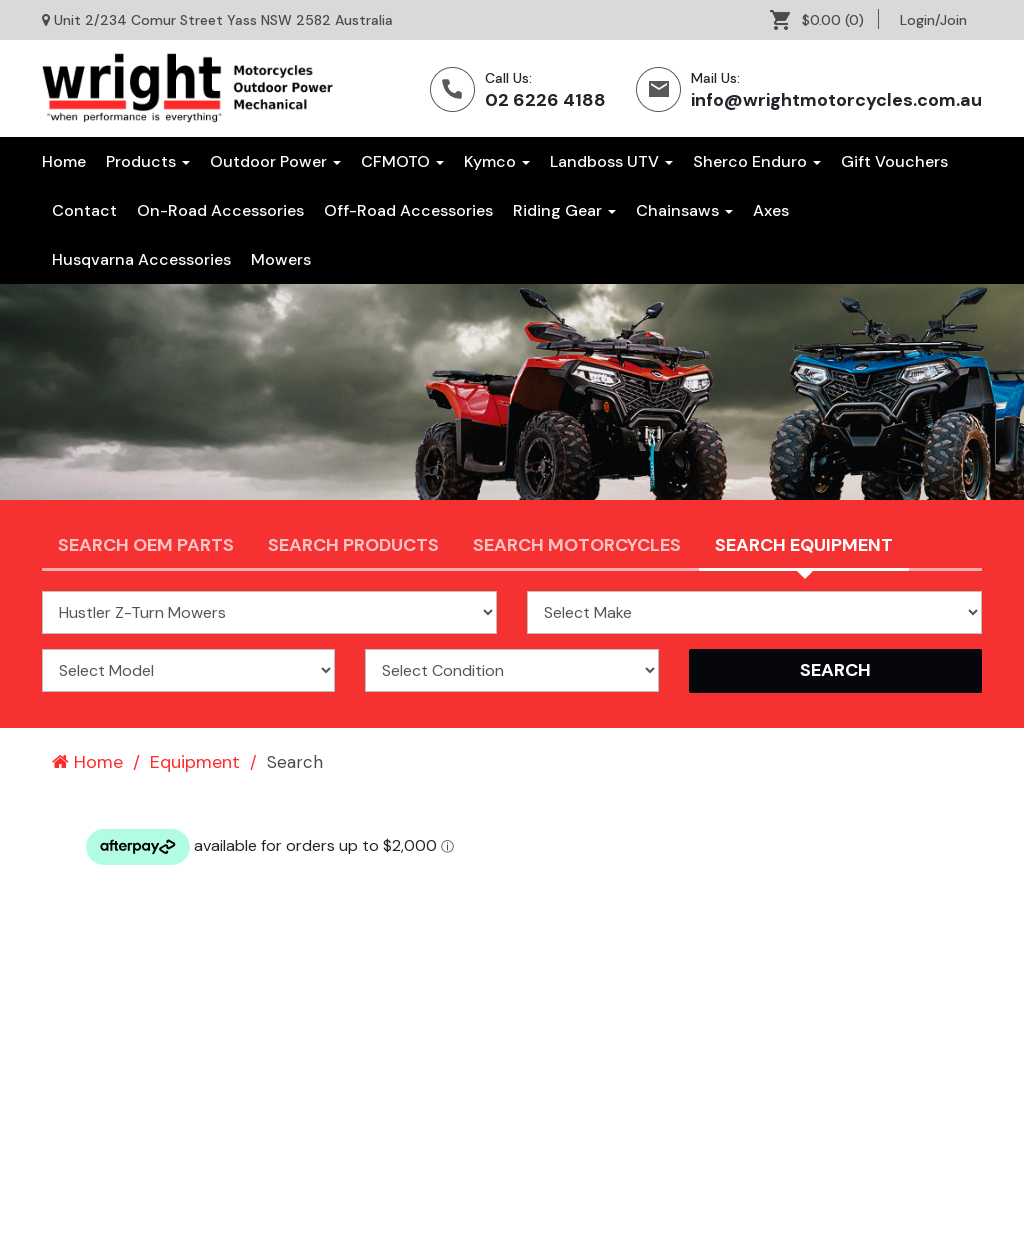 This screenshot has width=1024, height=1251. What do you see at coordinates (141, 259) in the screenshot?
I see `Husqvarna Accessories` at bounding box center [141, 259].